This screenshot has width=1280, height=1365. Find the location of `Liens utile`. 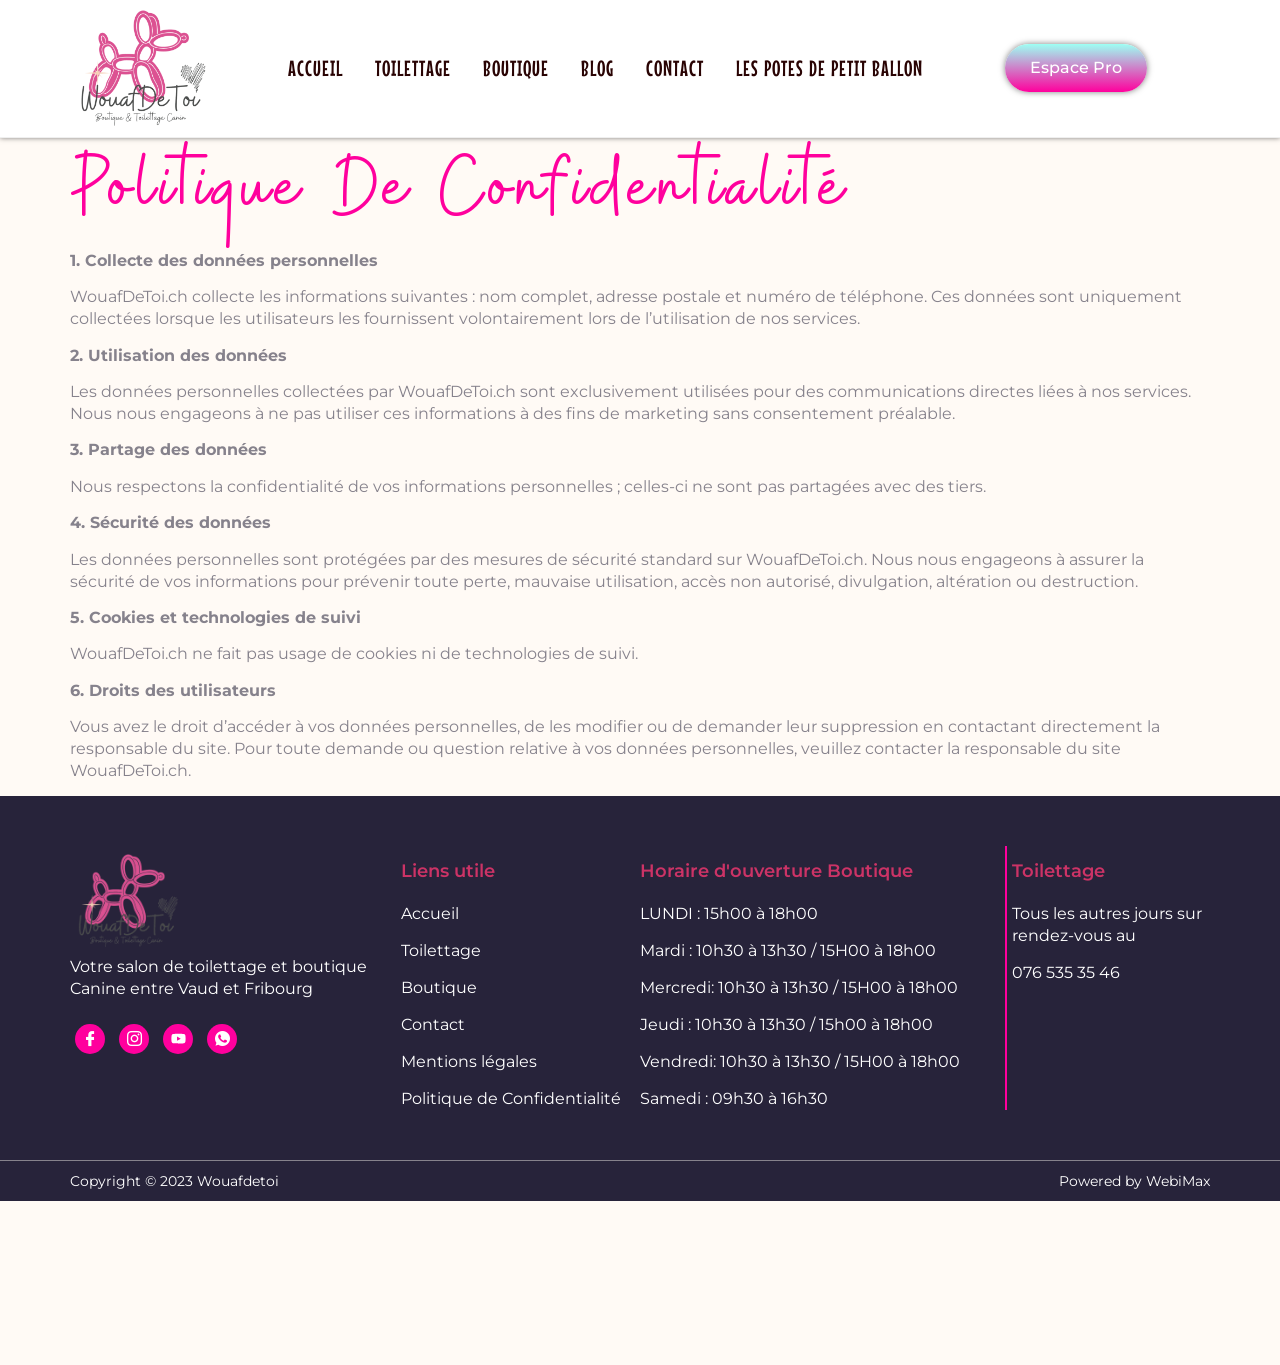

Liens utile is located at coordinates (448, 871).